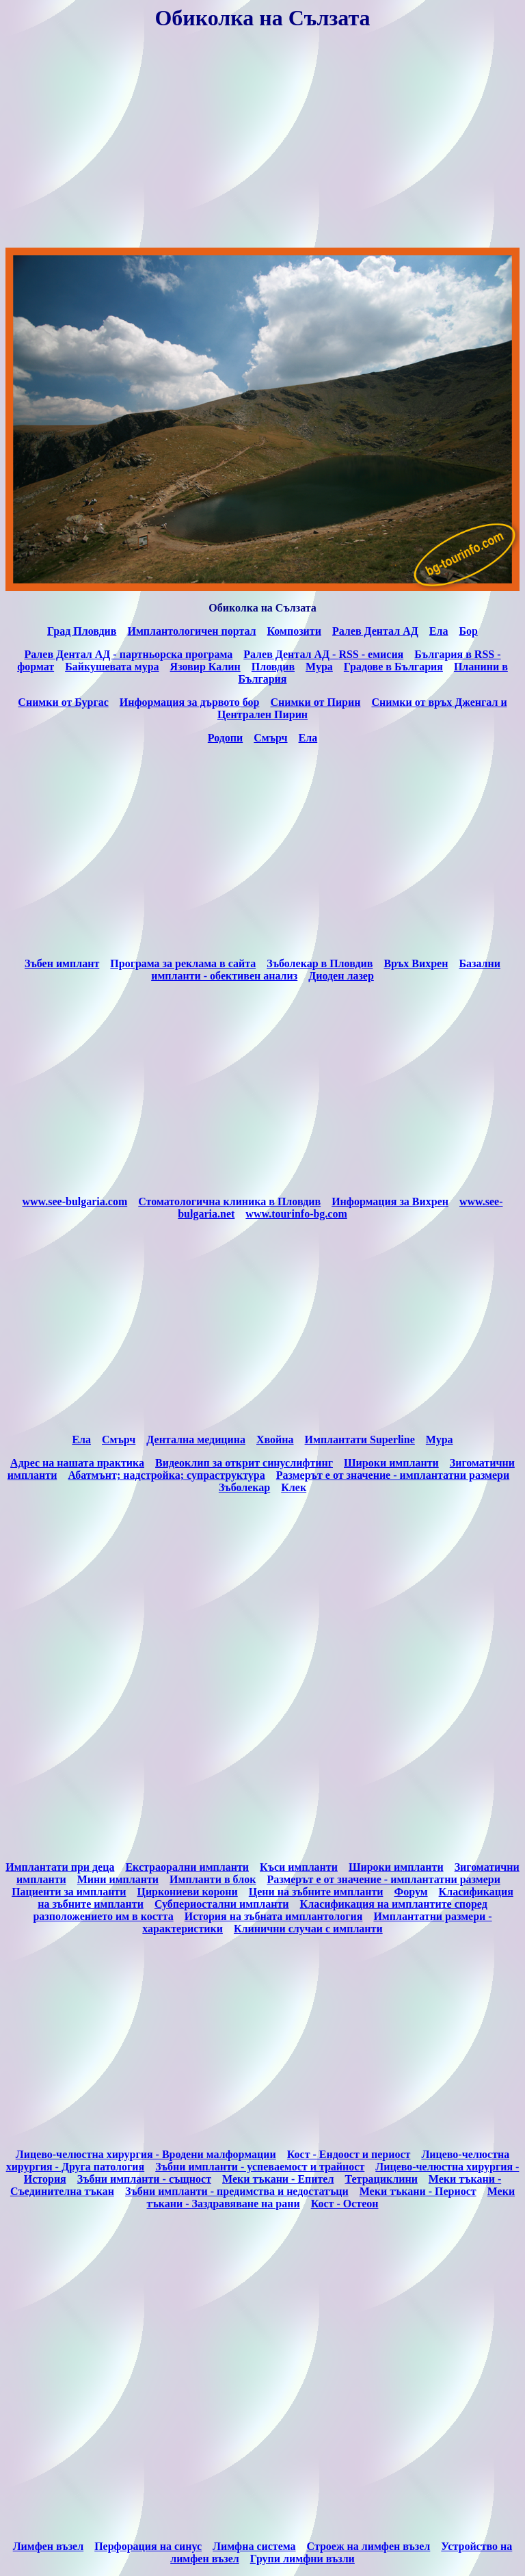 The image size is (525, 2576). Describe the element at coordinates (112, 666) in the screenshot. I see `Байкушевата мура` at that location.